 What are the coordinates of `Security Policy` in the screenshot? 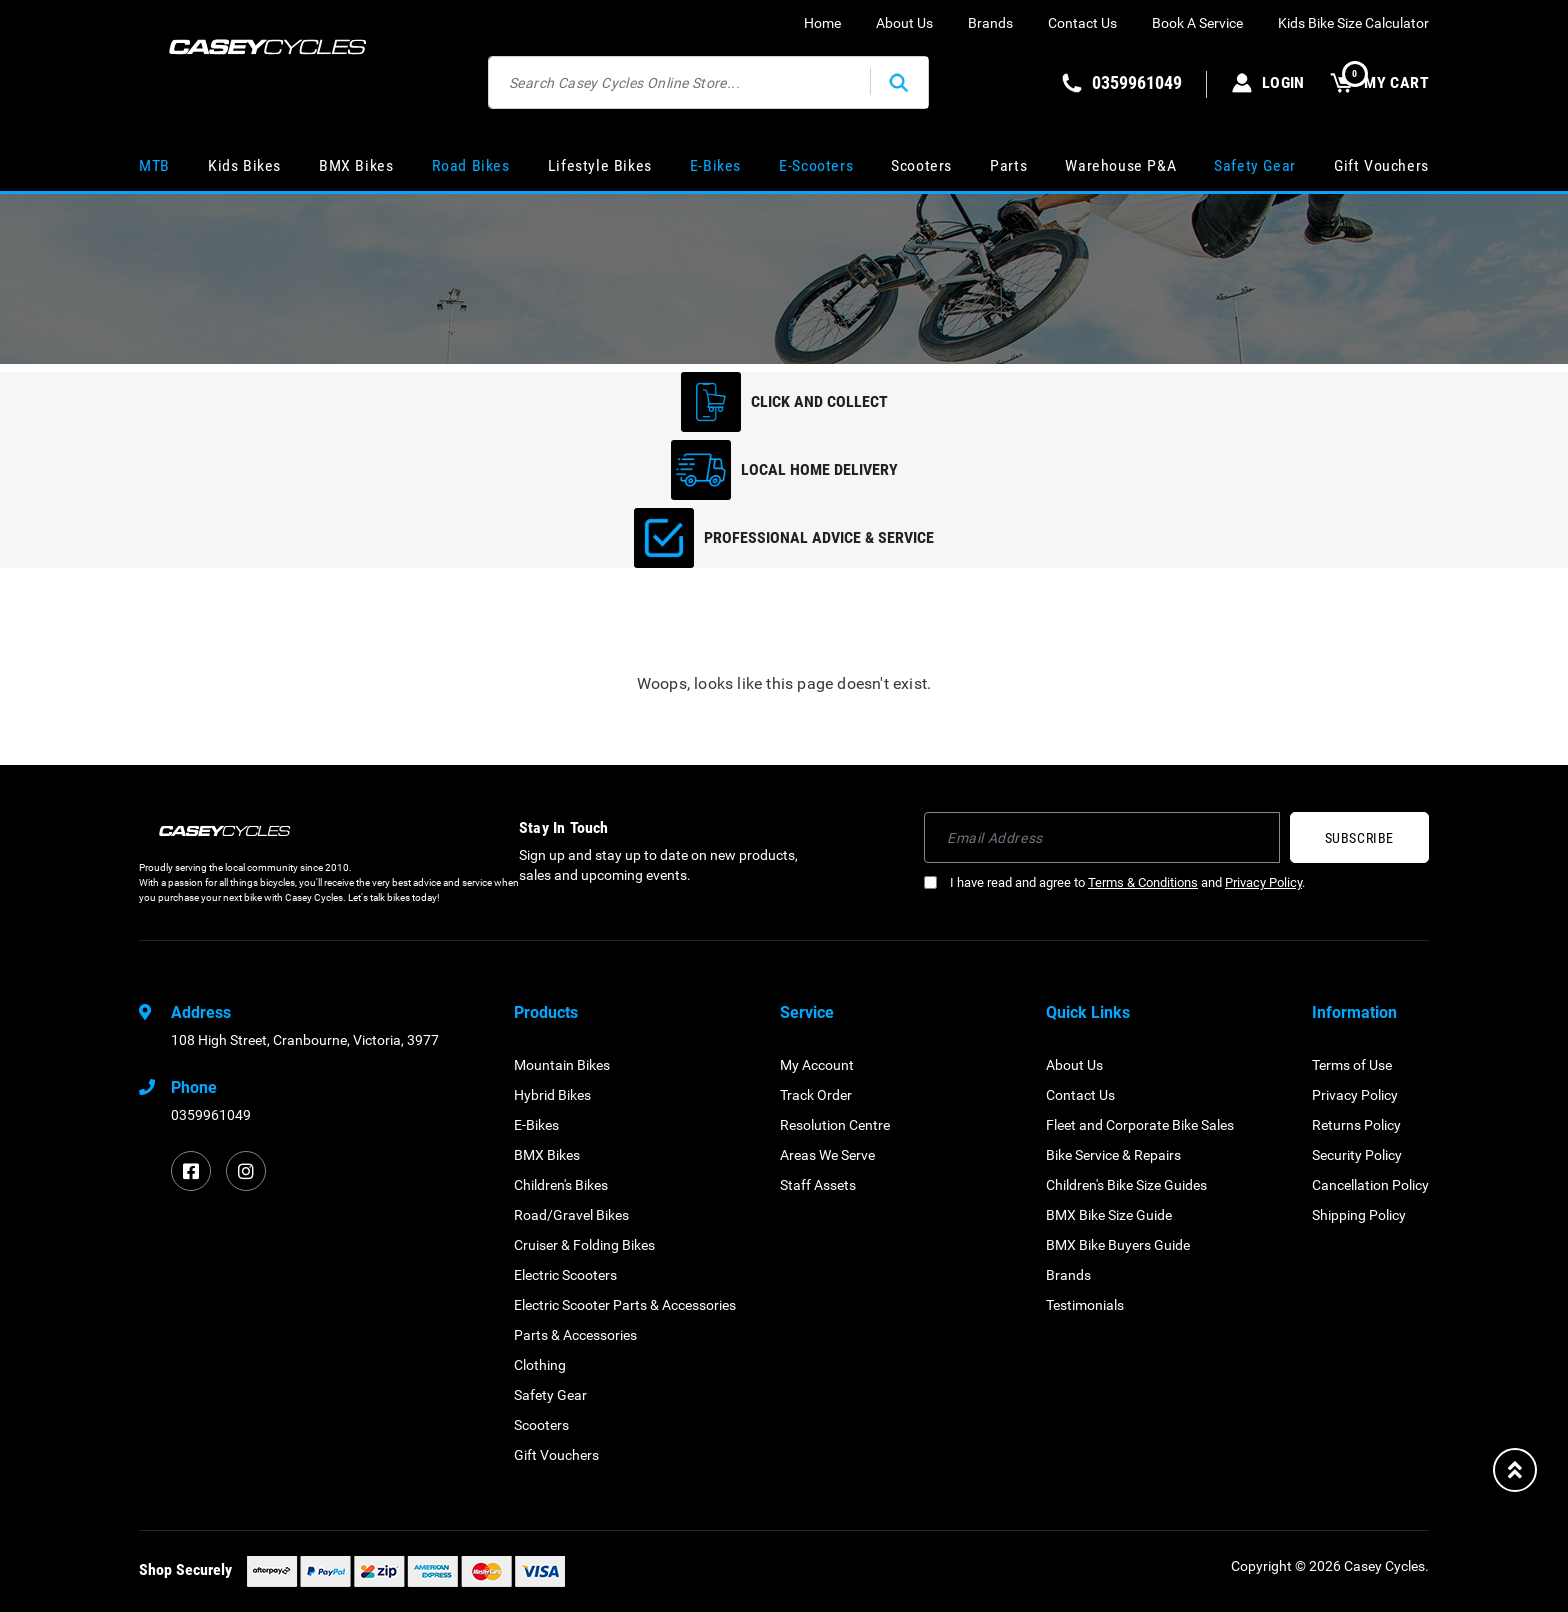 It's located at (1357, 1155).